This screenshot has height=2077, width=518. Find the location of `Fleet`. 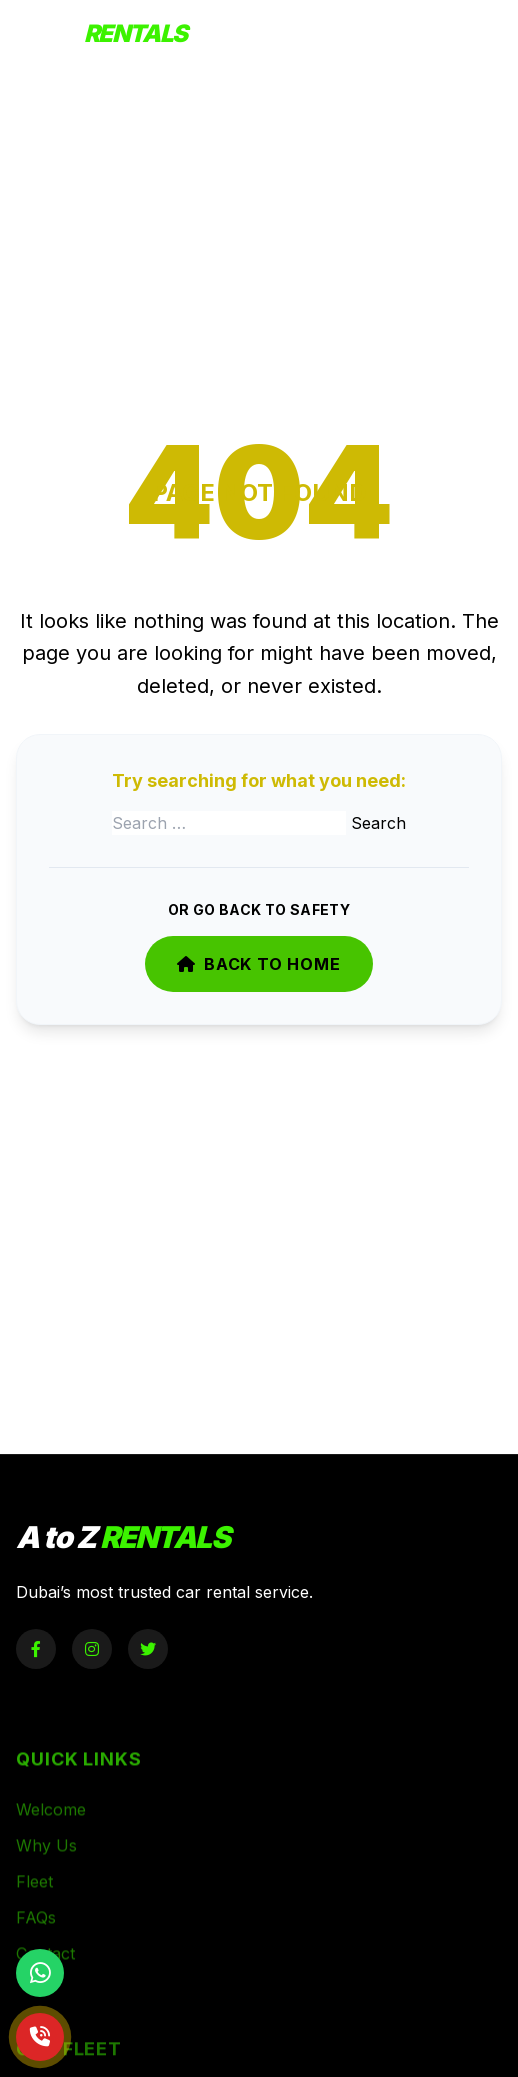

Fleet is located at coordinates (34, 1903).